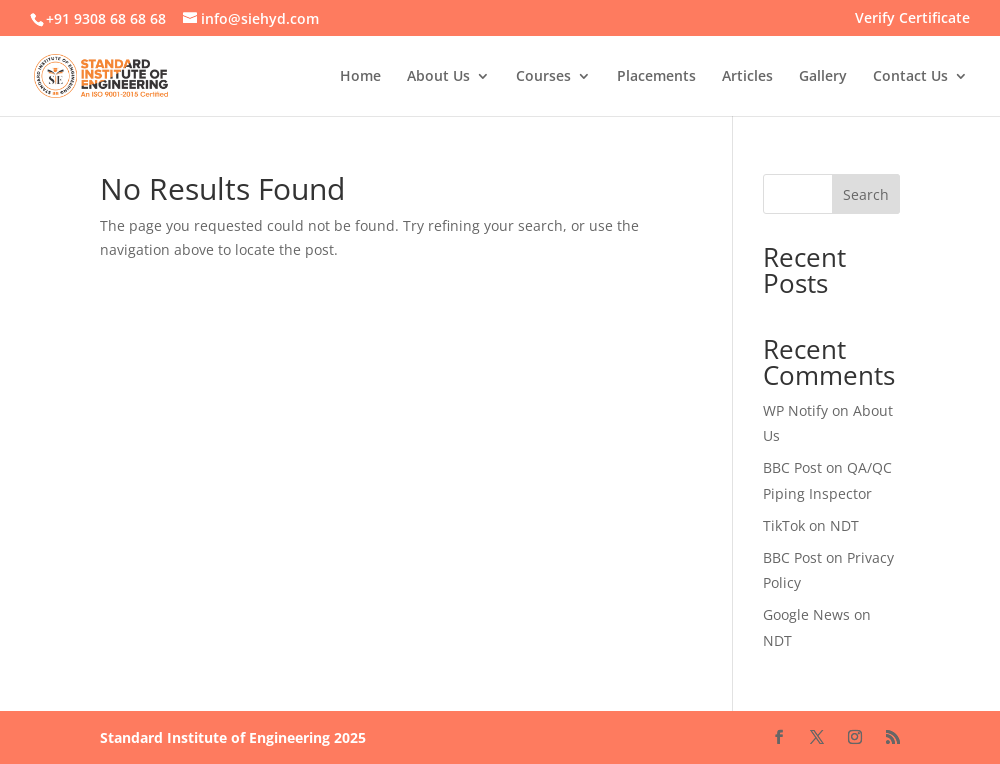 The image size is (1000, 764). I want to click on Verify Certificate, so click(912, 19).